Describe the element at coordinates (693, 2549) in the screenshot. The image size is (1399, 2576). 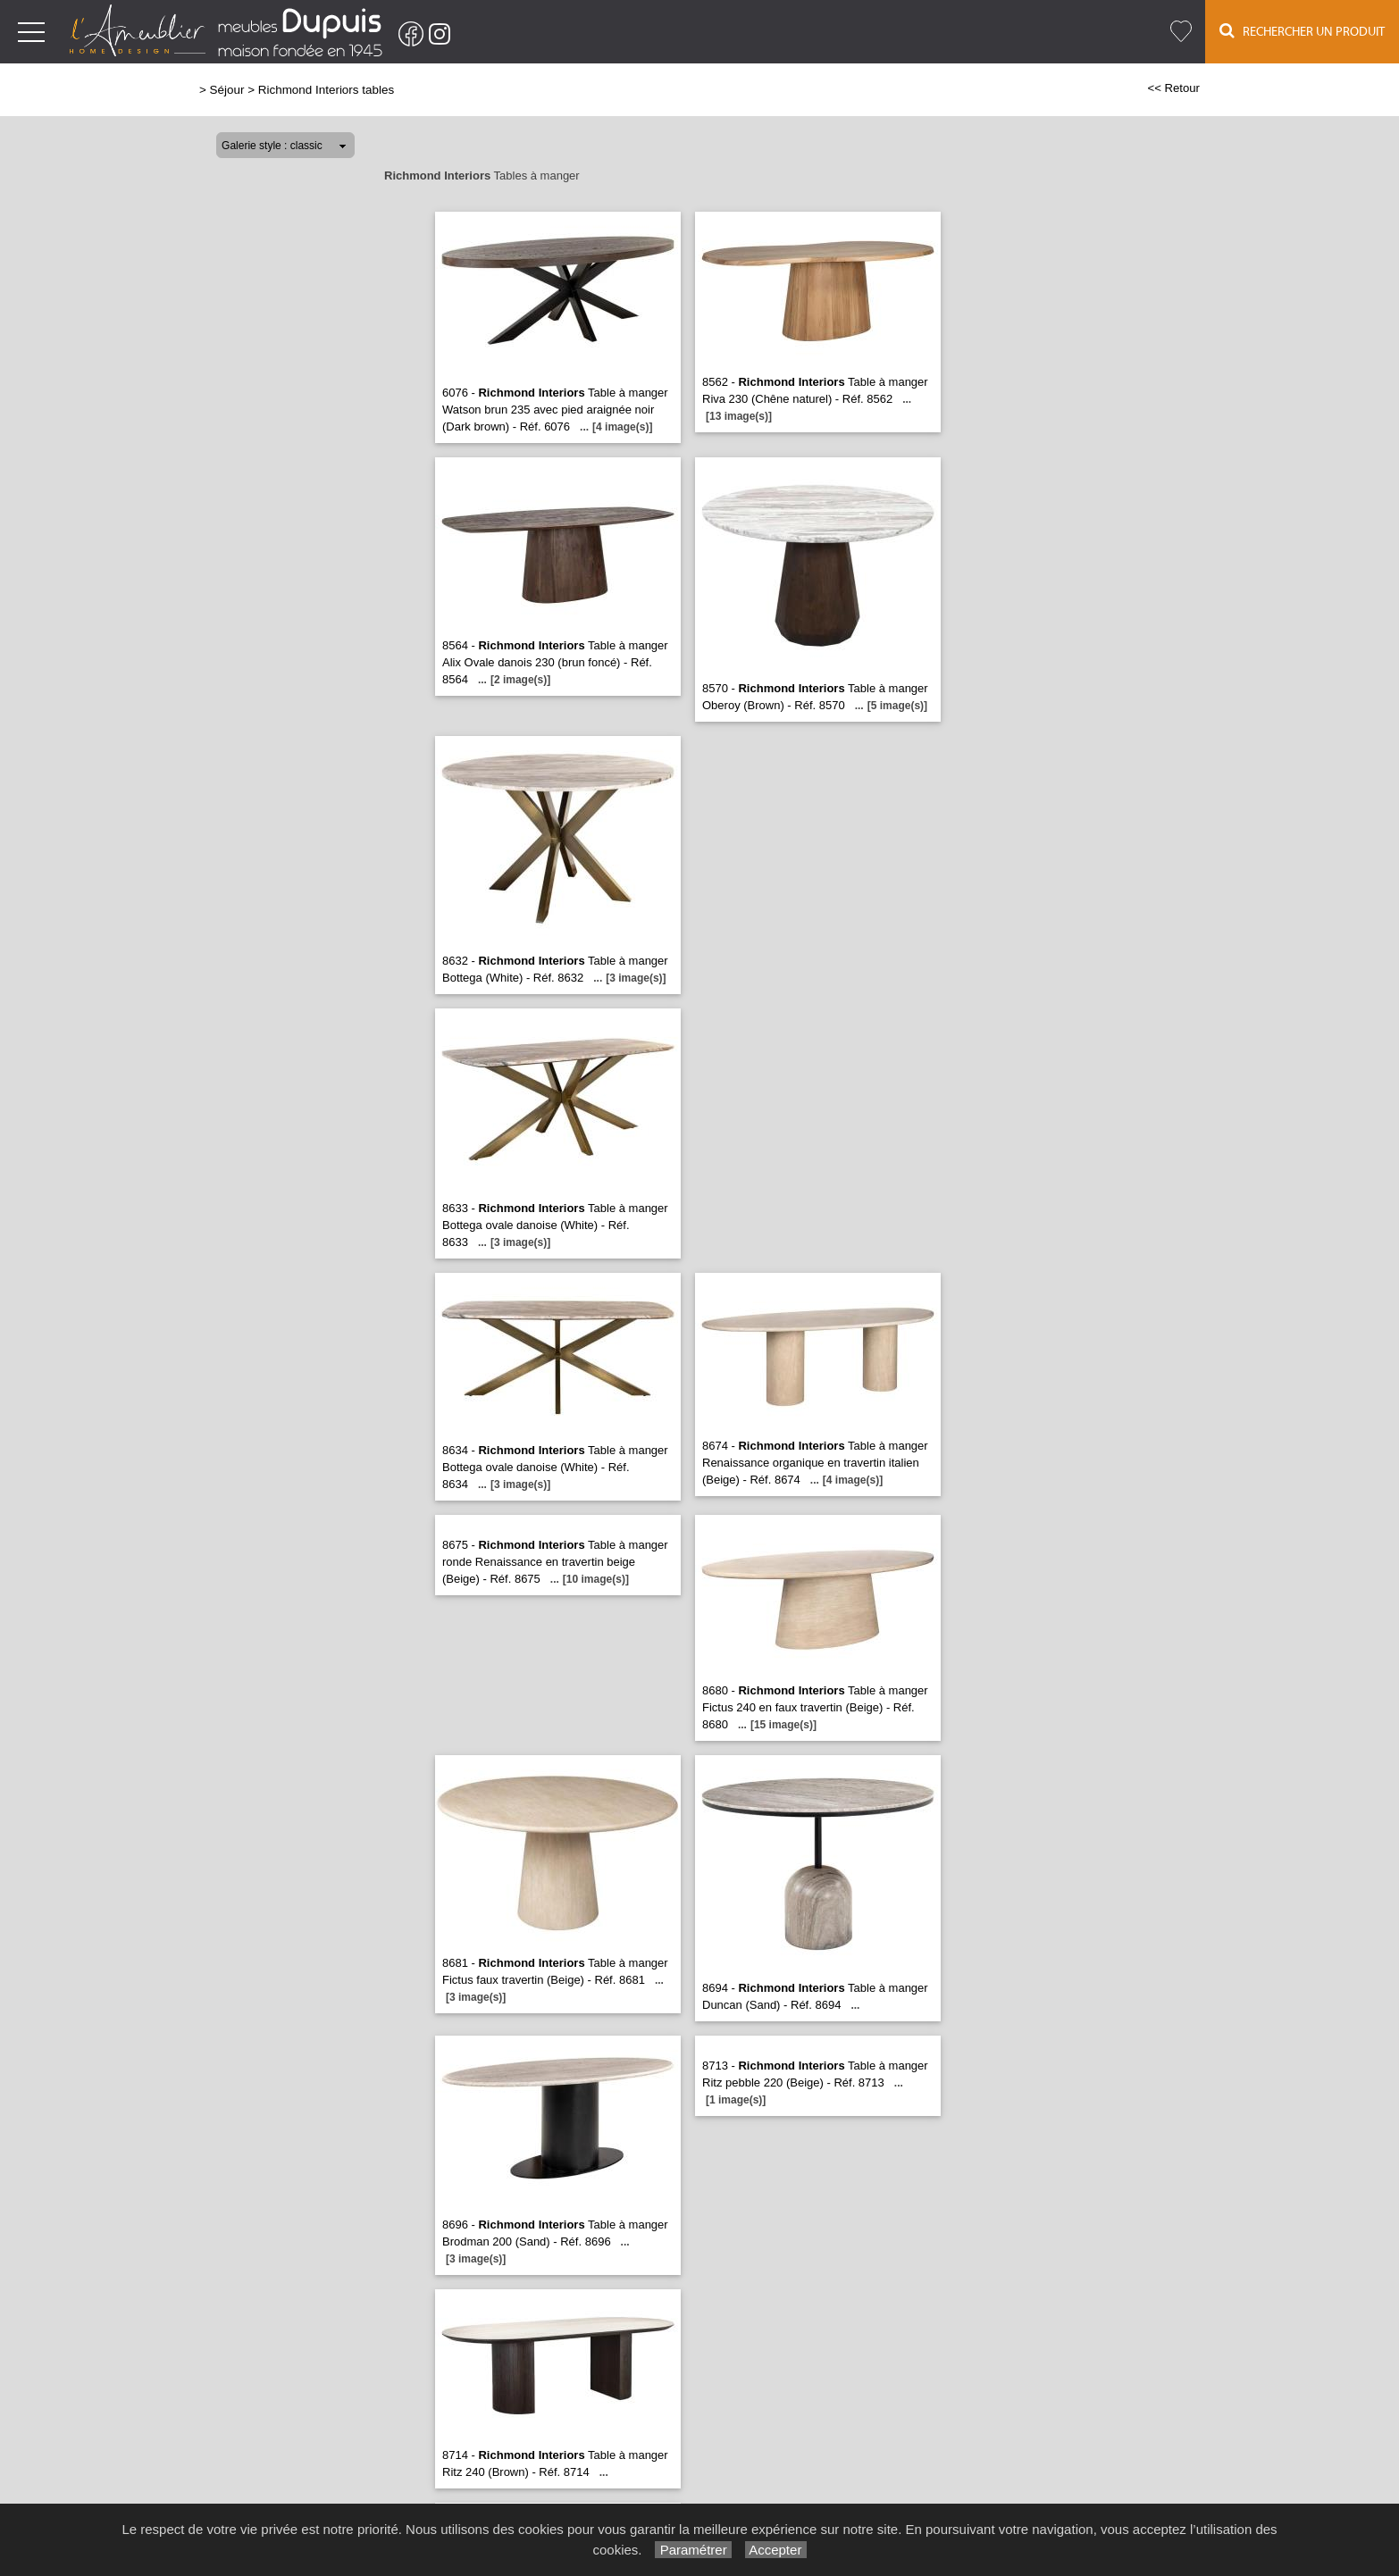
I see `Paramétrer` at that location.